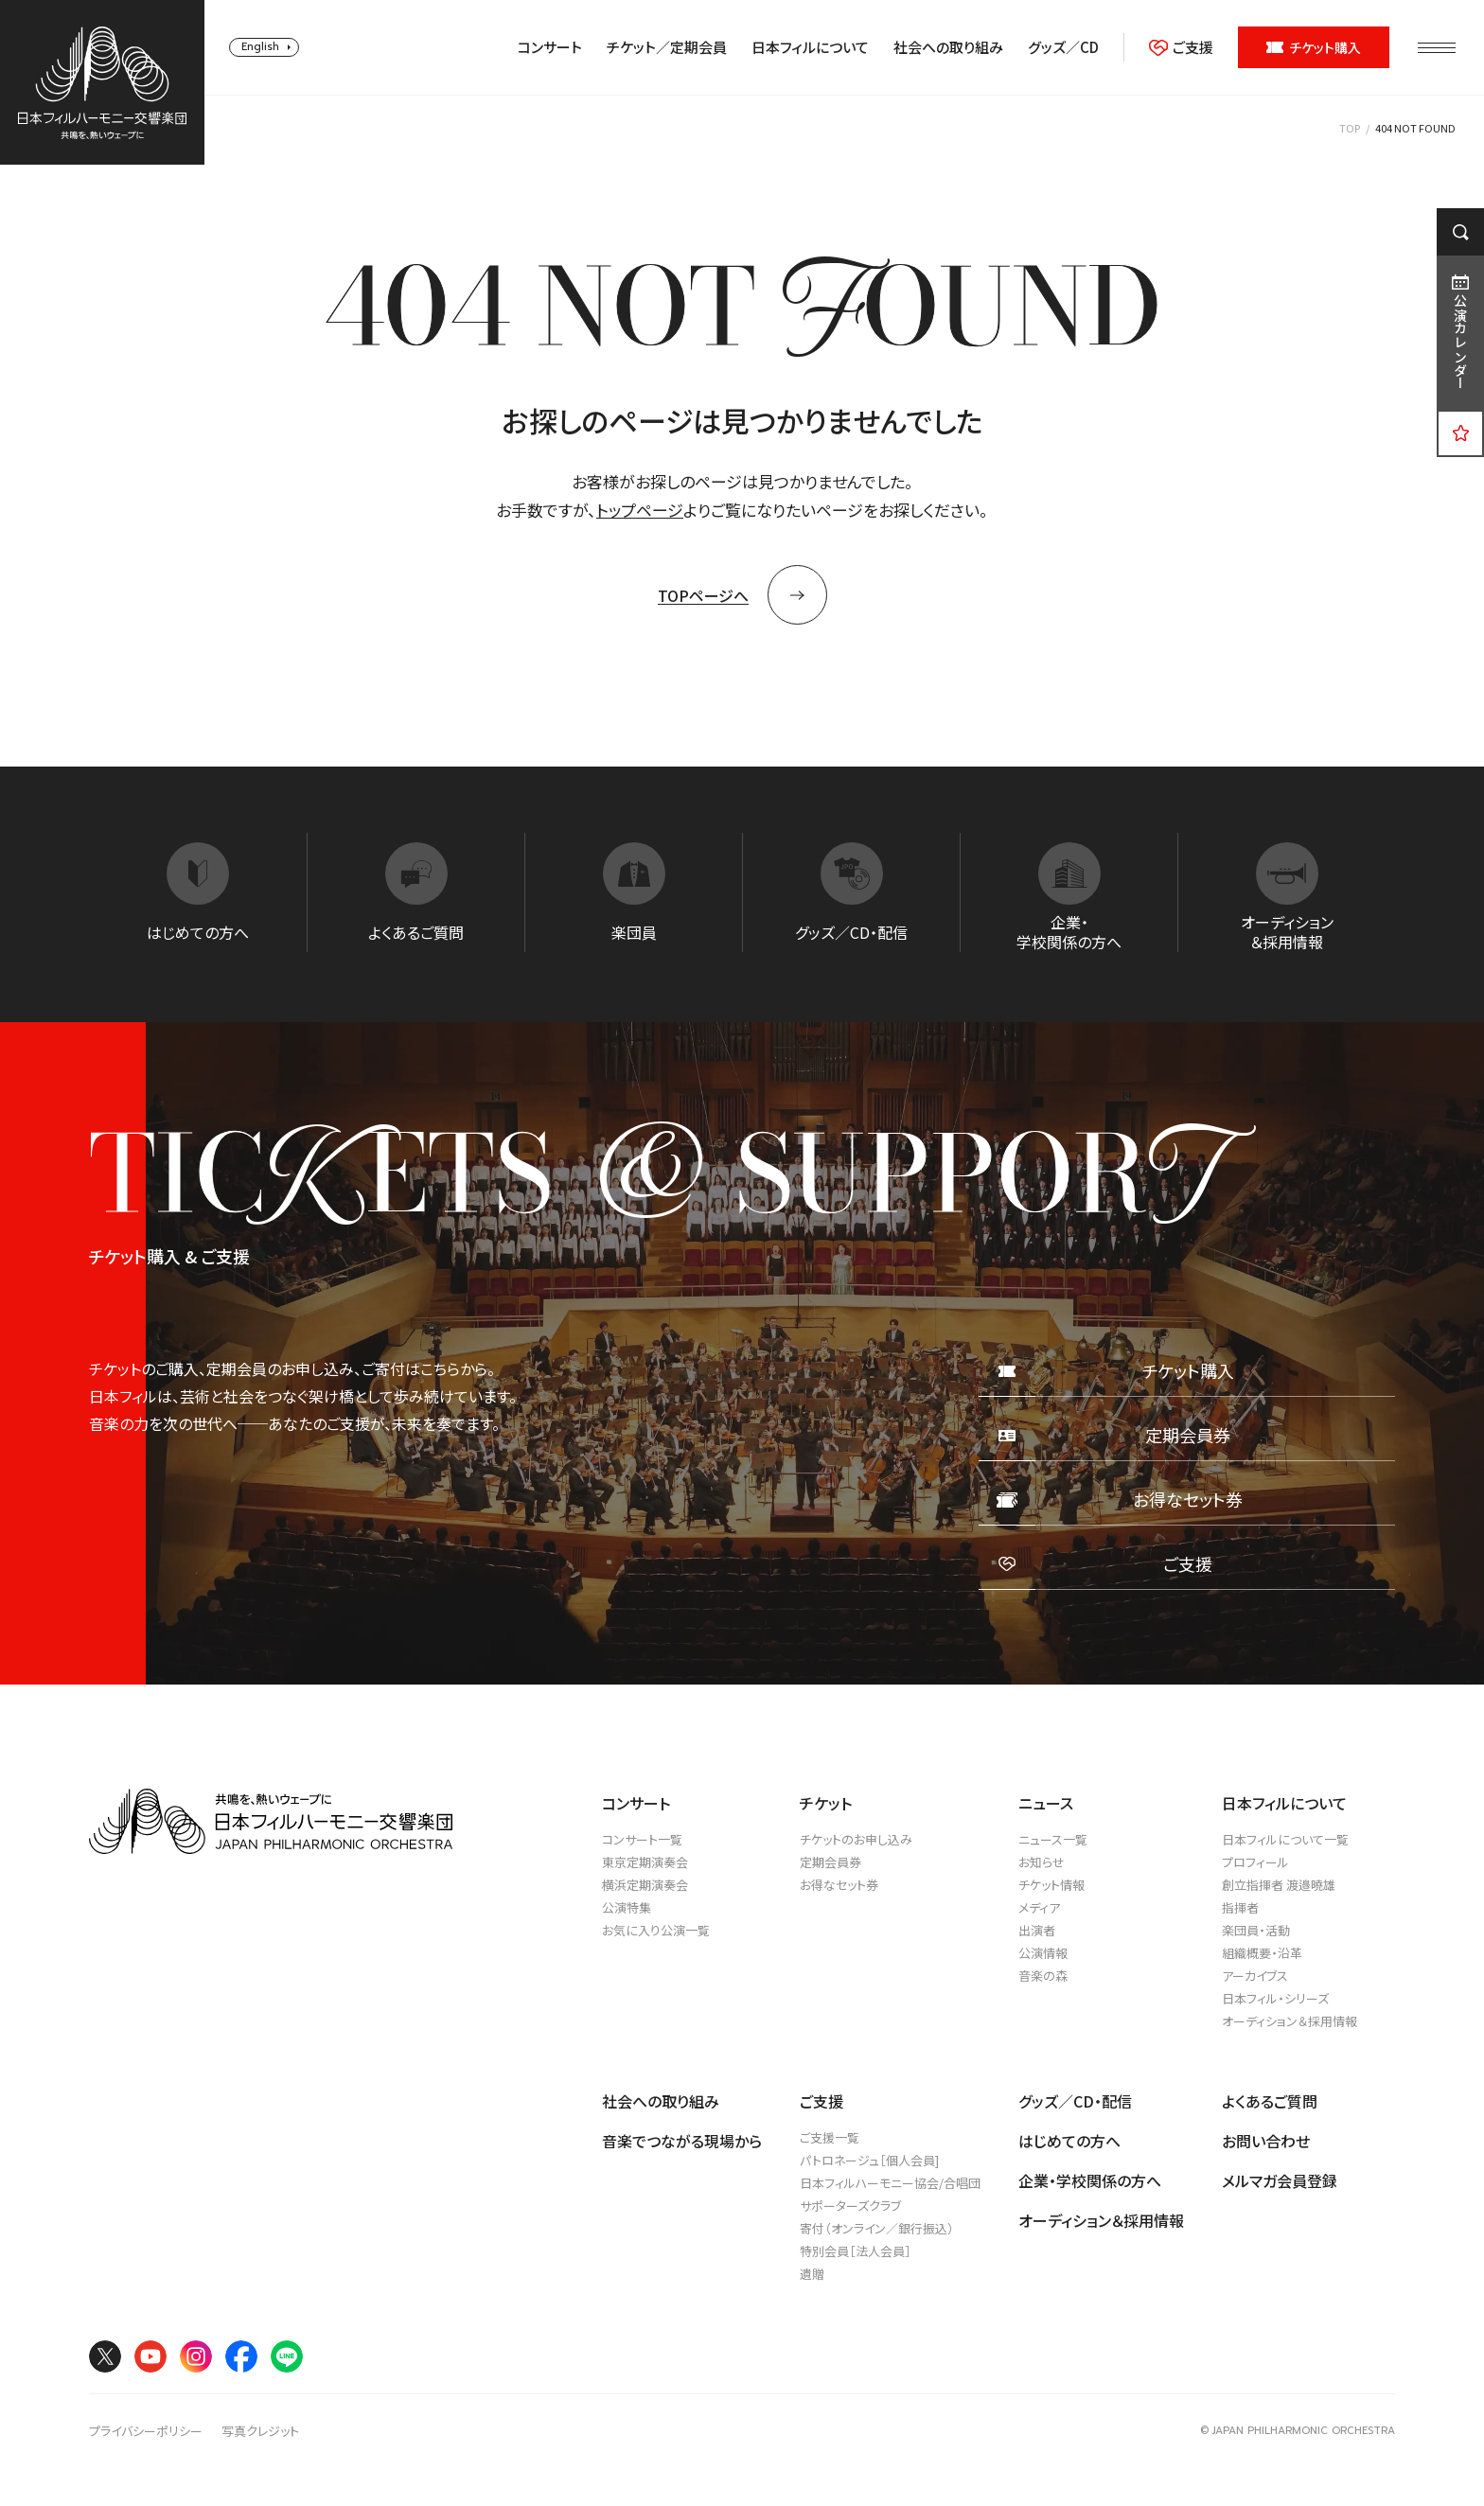 The height and width of the screenshot is (2506, 1484). What do you see at coordinates (1043, 1953) in the screenshot?
I see `公演情報` at bounding box center [1043, 1953].